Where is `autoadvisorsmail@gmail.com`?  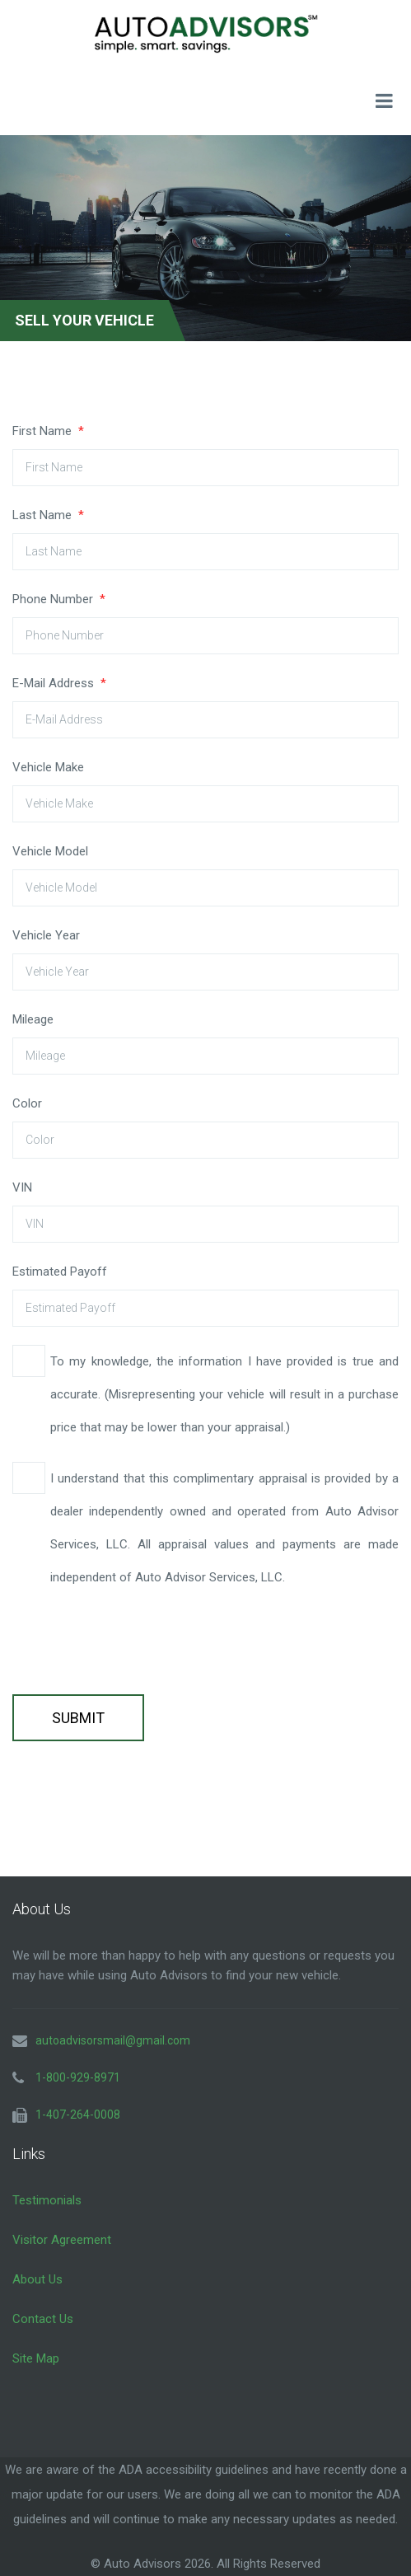 autoadvisorsmail@gmail.com is located at coordinates (112, 2040).